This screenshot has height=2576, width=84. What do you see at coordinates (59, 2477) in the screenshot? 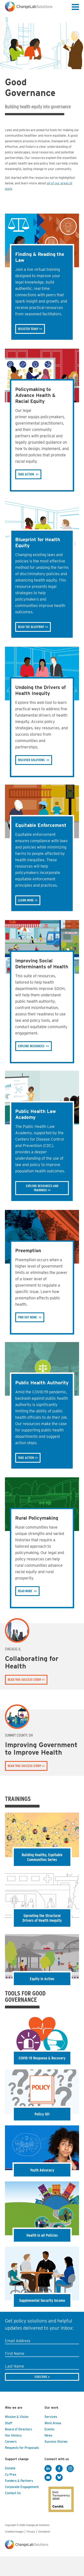
I see `[BlueSky]` at bounding box center [59, 2477].